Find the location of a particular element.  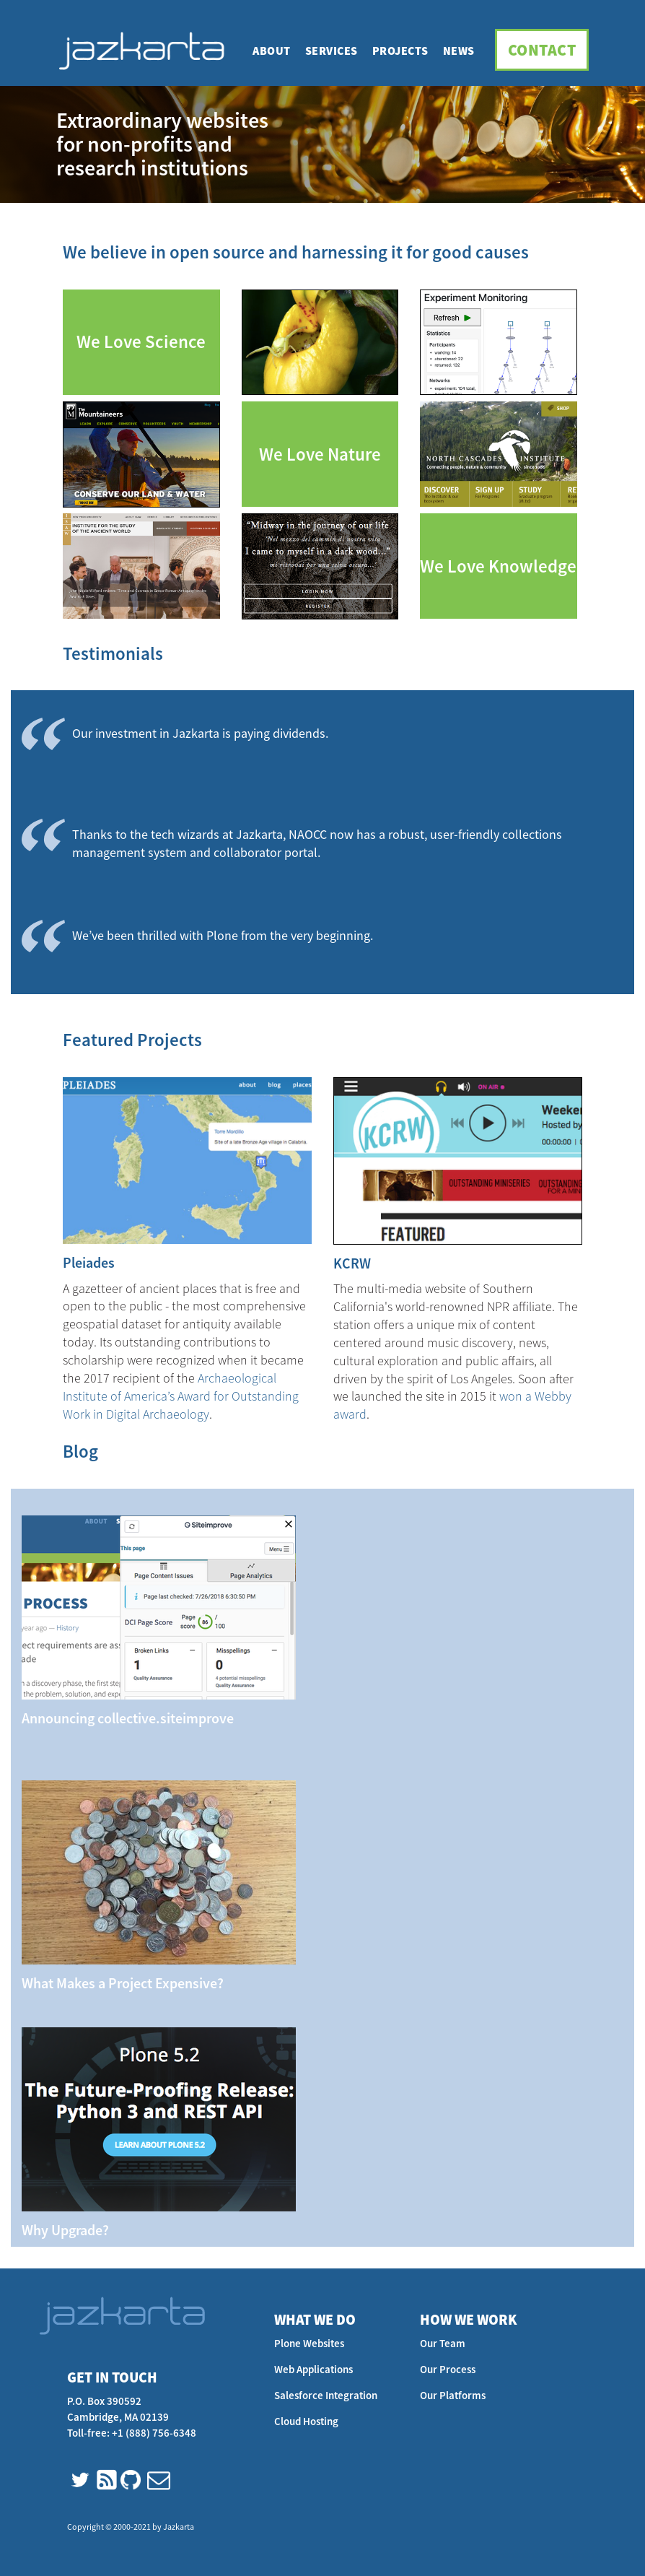

We Love Science is located at coordinates (141, 342).